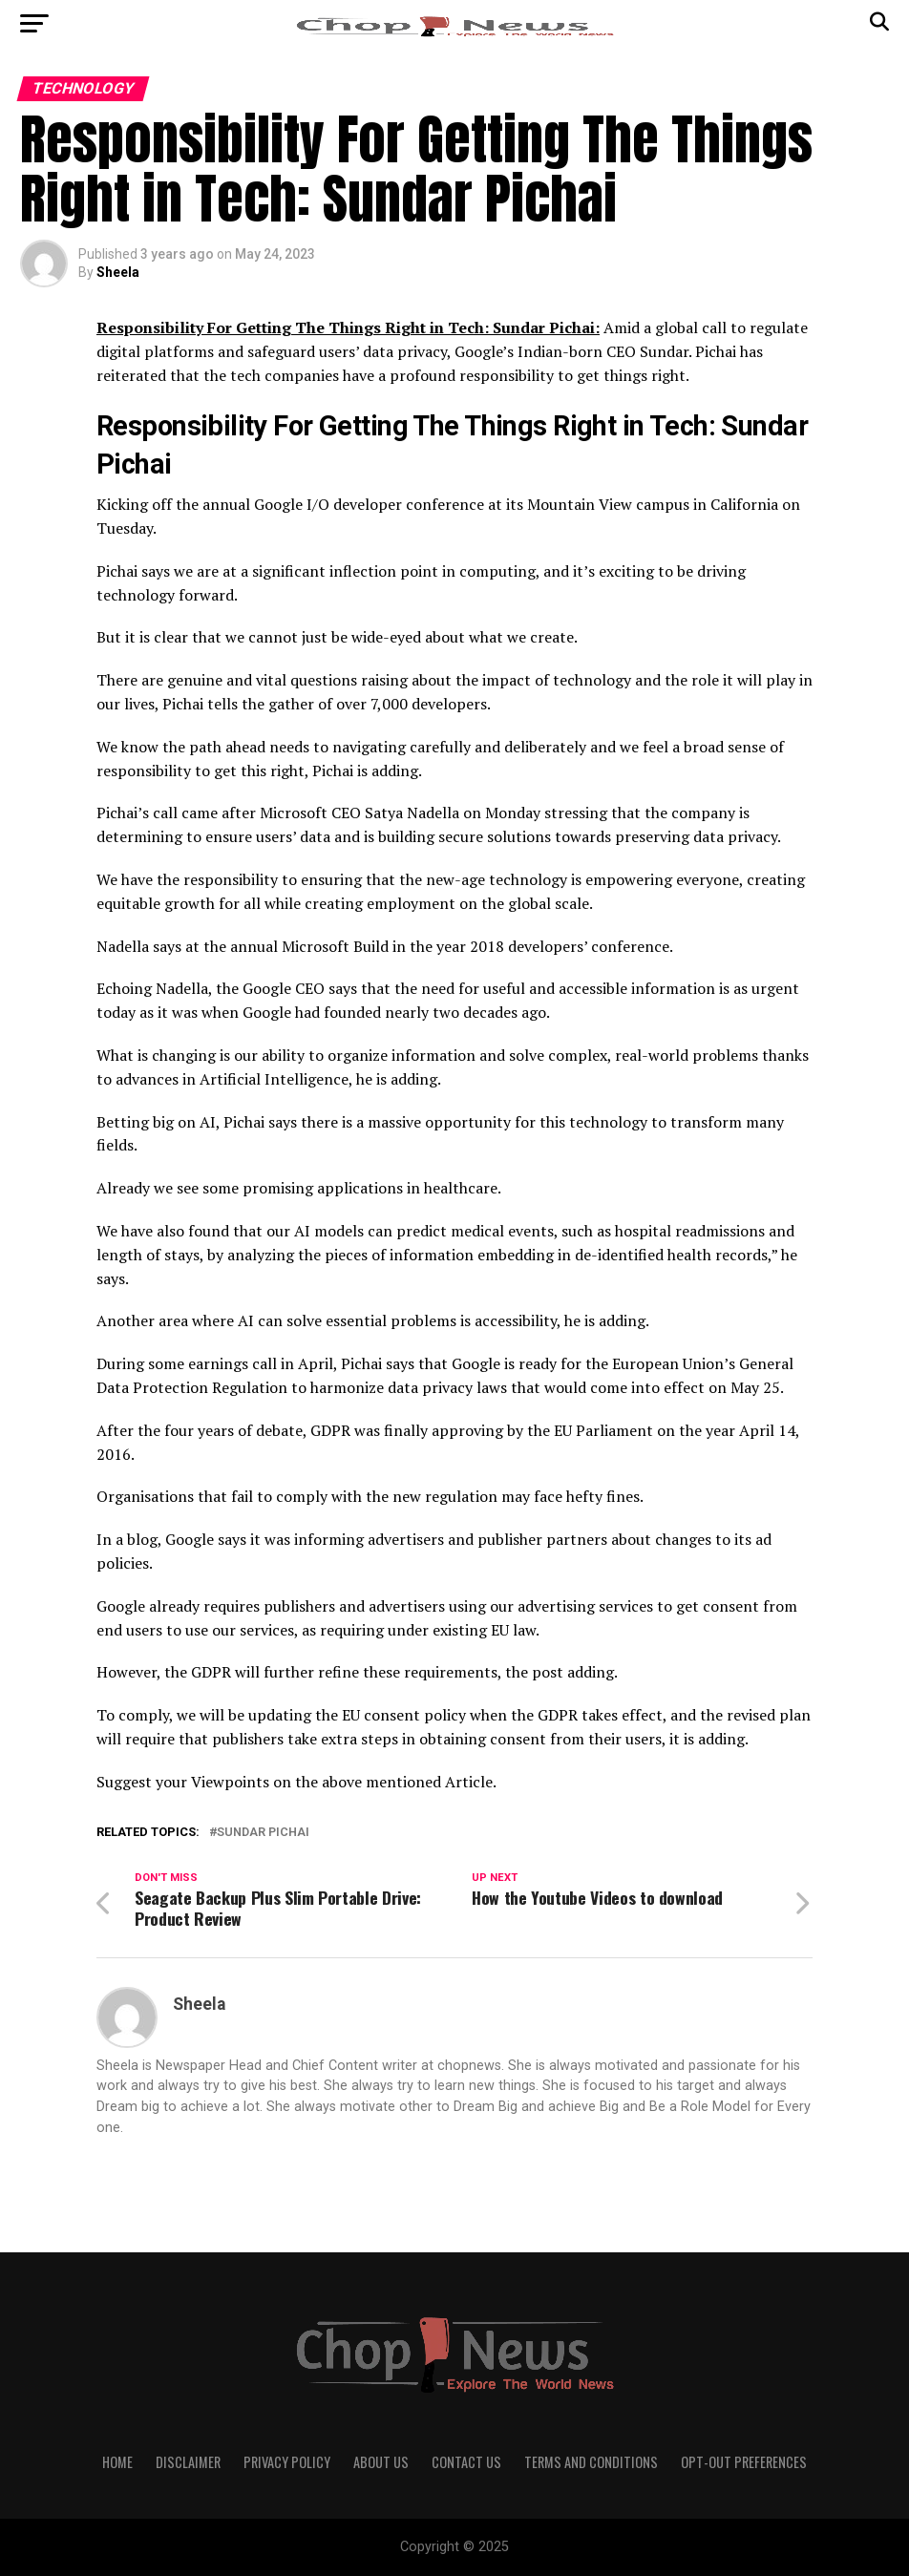  Describe the element at coordinates (466, 2462) in the screenshot. I see `Contact Us` at that location.